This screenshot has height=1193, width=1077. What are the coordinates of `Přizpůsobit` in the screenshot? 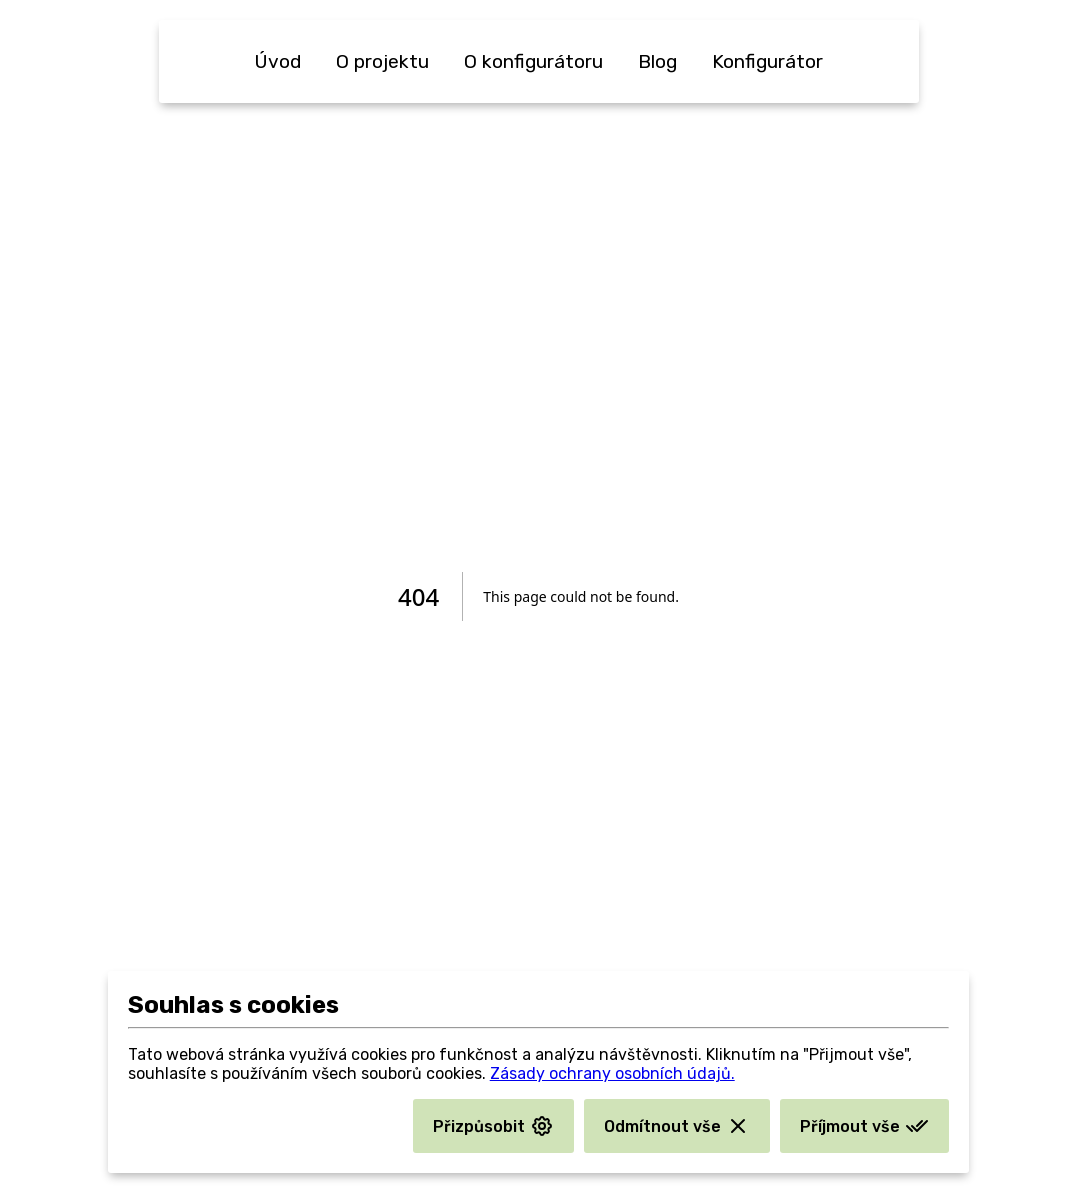 It's located at (493, 1126).